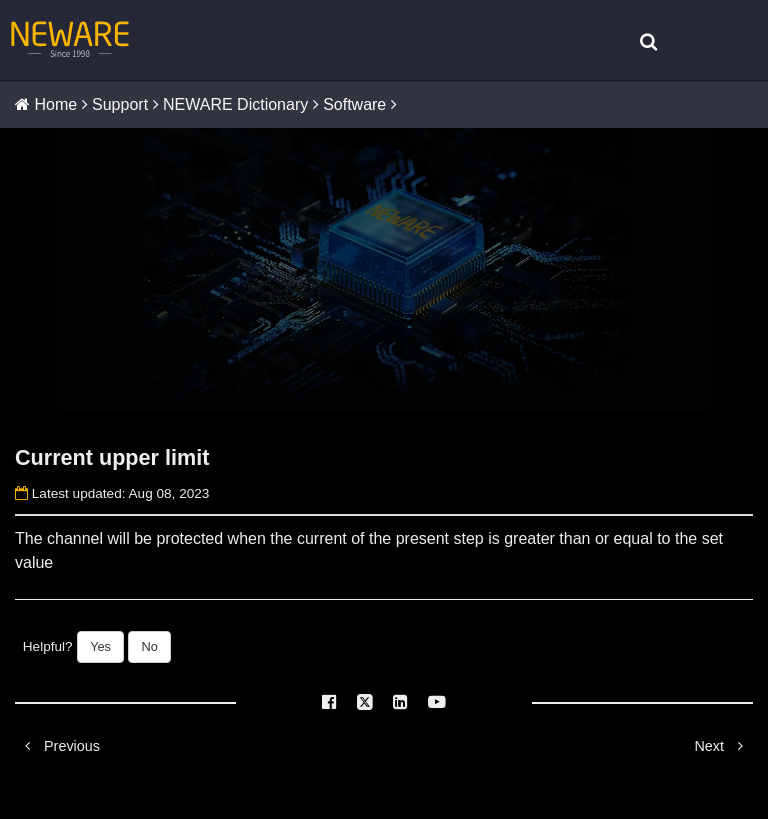 The height and width of the screenshot is (819, 768). I want to click on Support, so click(120, 104).